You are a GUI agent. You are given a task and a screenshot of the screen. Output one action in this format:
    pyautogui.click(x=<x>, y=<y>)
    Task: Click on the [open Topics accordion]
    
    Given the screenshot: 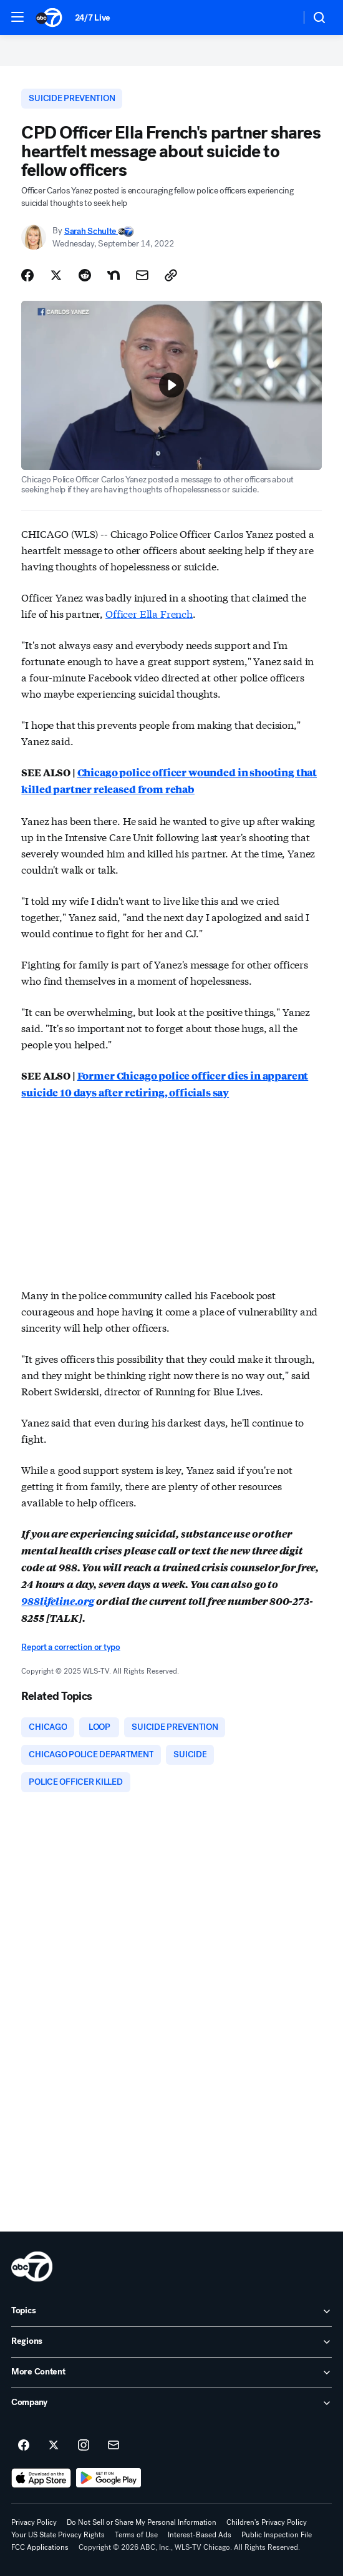 What is the action you would take?
    pyautogui.click(x=171, y=2311)
    